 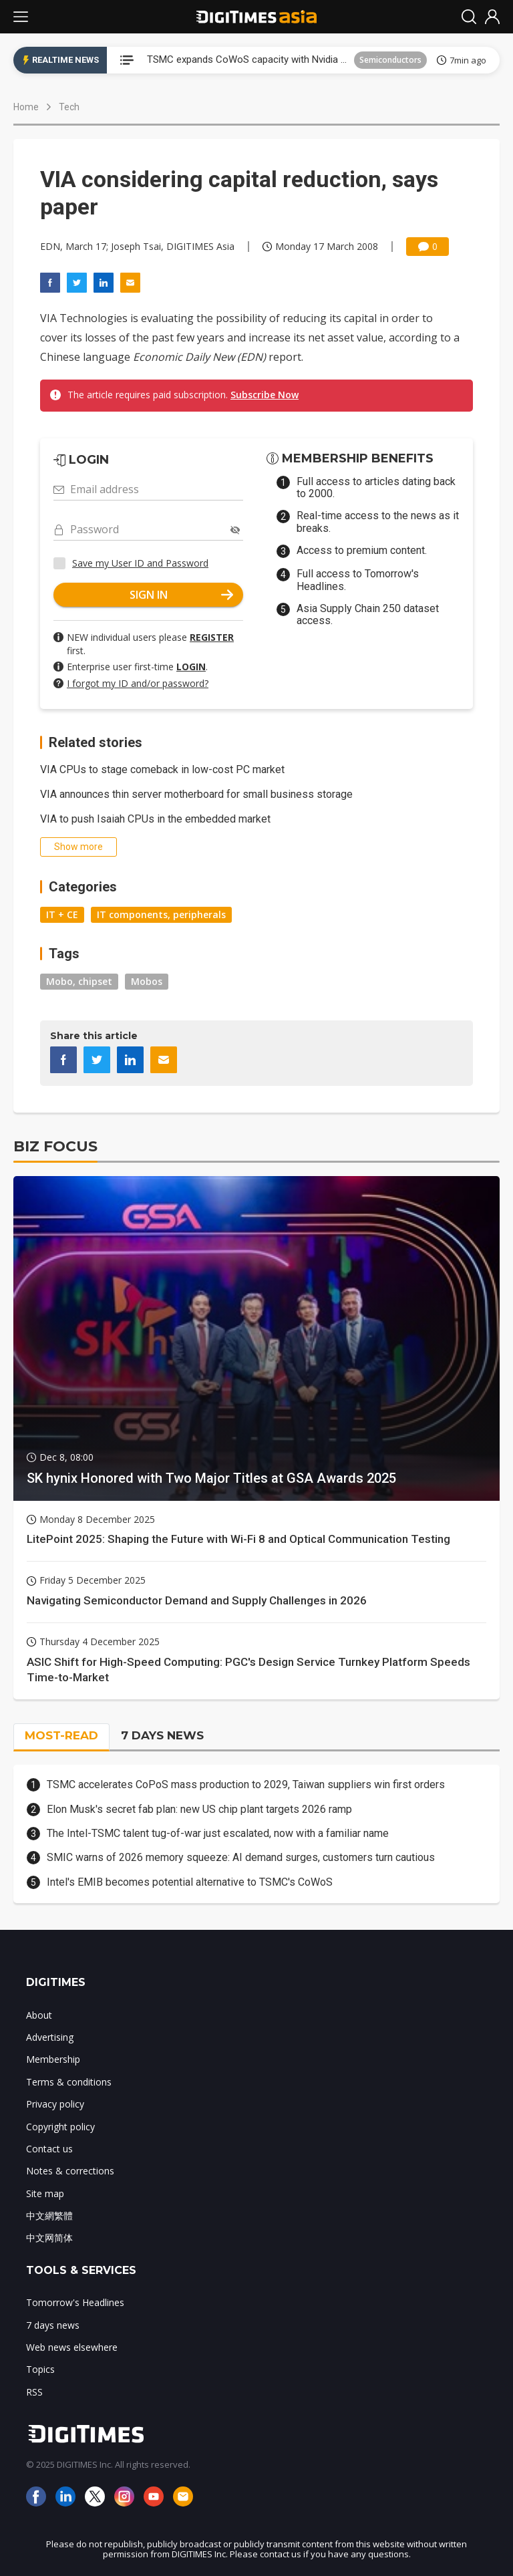 I want to click on I forgot my ID and/or password?, so click(x=137, y=683).